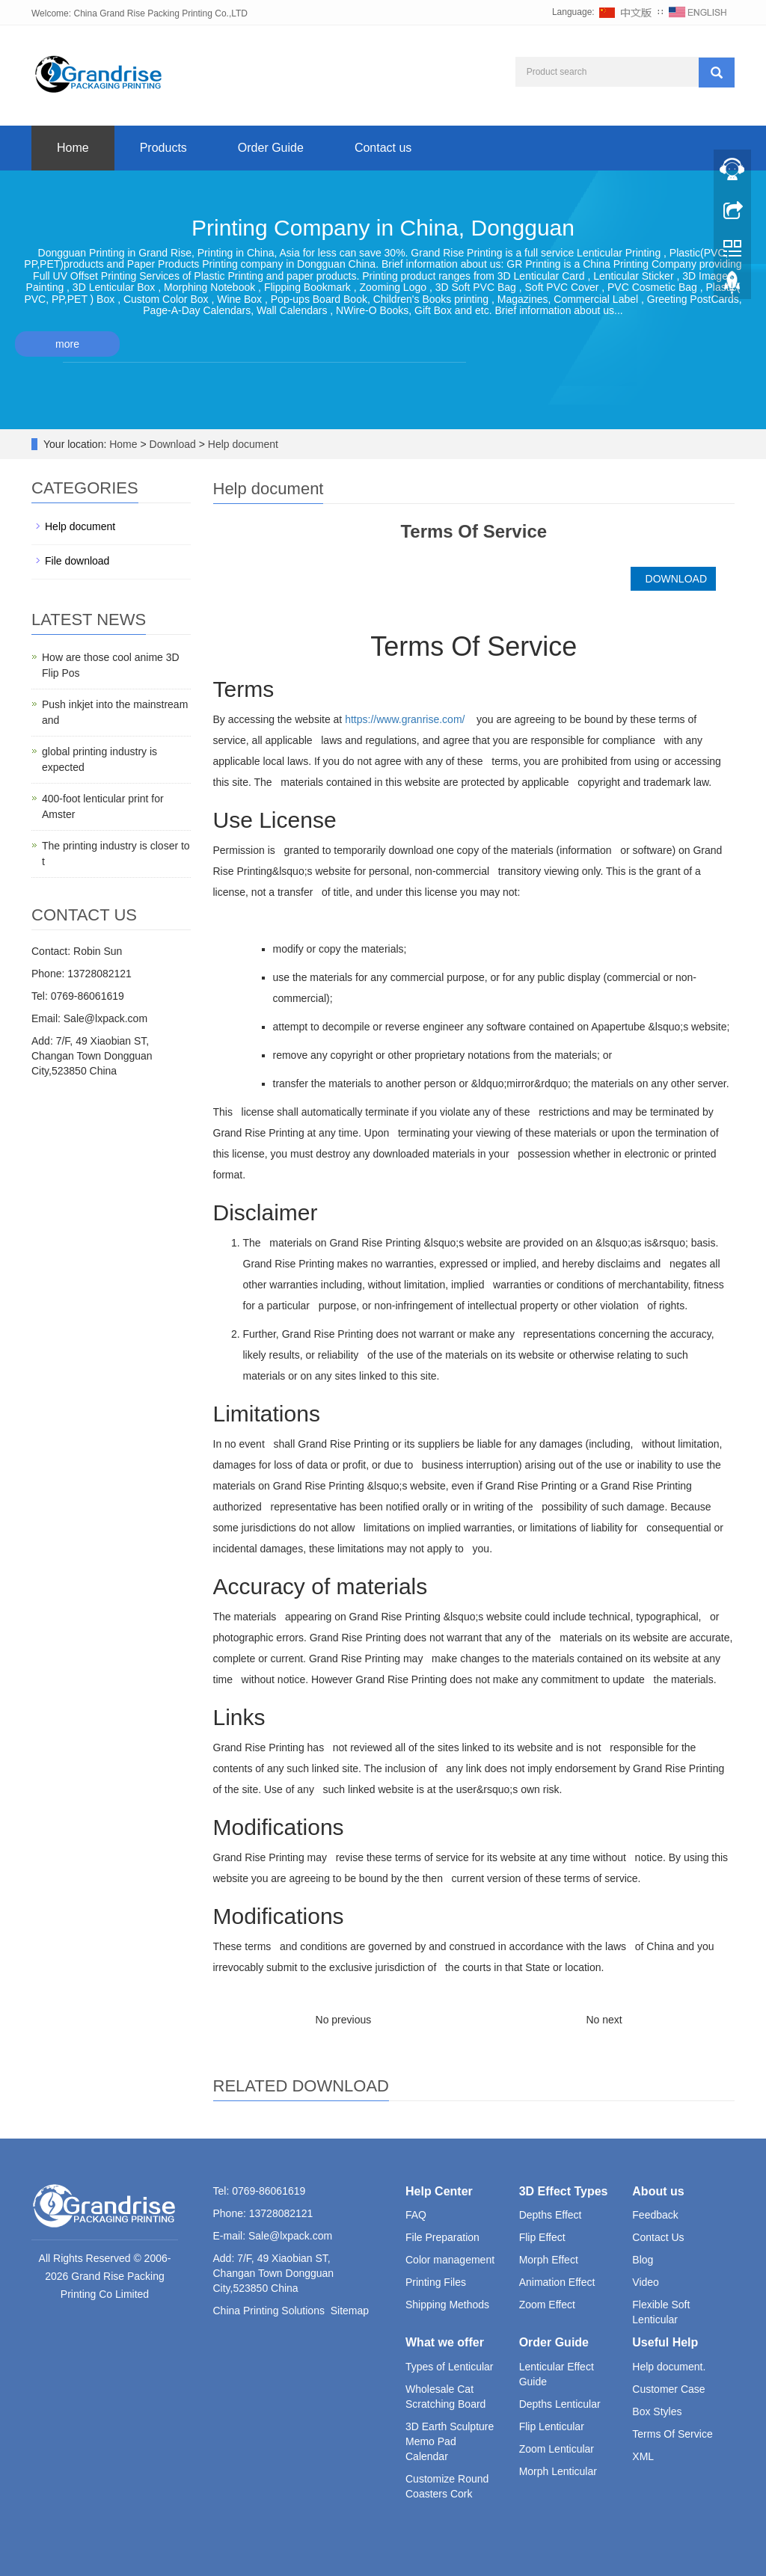 This screenshot has height=2576, width=766. Describe the element at coordinates (665, 2342) in the screenshot. I see `Useful Help` at that location.